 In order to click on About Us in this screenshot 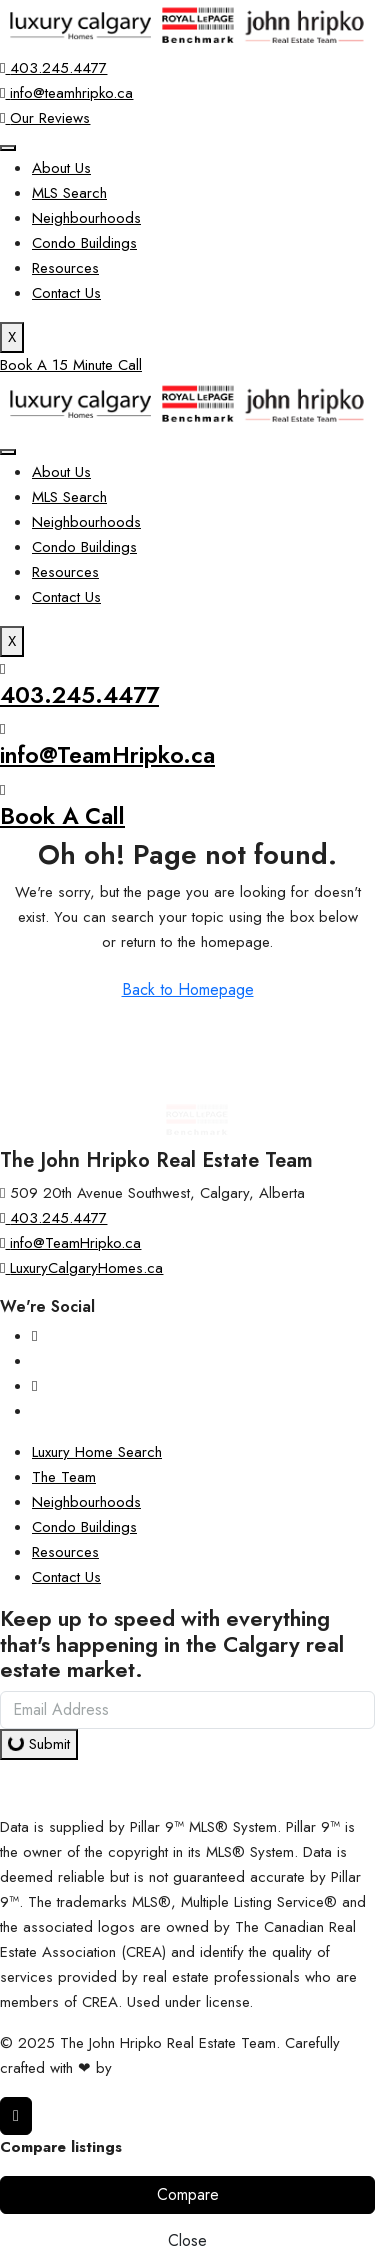, I will do `click(61, 168)`.